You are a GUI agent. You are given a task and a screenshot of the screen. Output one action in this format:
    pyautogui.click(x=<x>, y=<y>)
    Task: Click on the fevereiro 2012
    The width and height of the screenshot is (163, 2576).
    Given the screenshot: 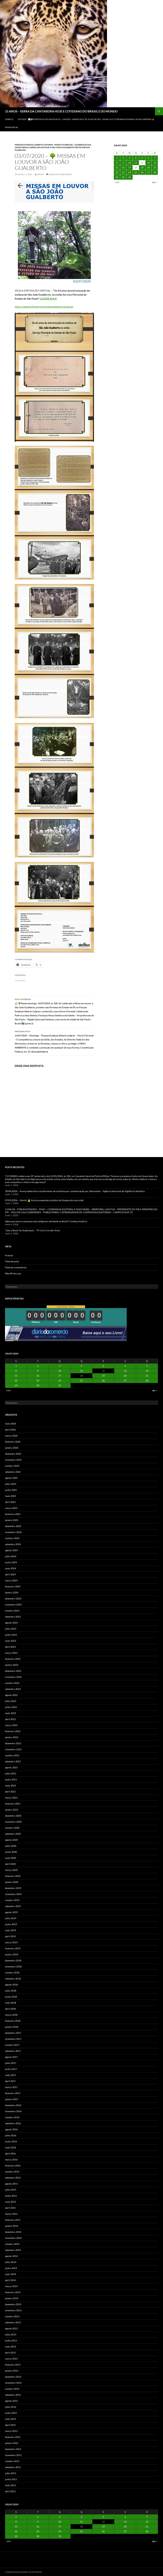 What is the action you would take?
    pyautogui.click(x=12, y=2437)
    